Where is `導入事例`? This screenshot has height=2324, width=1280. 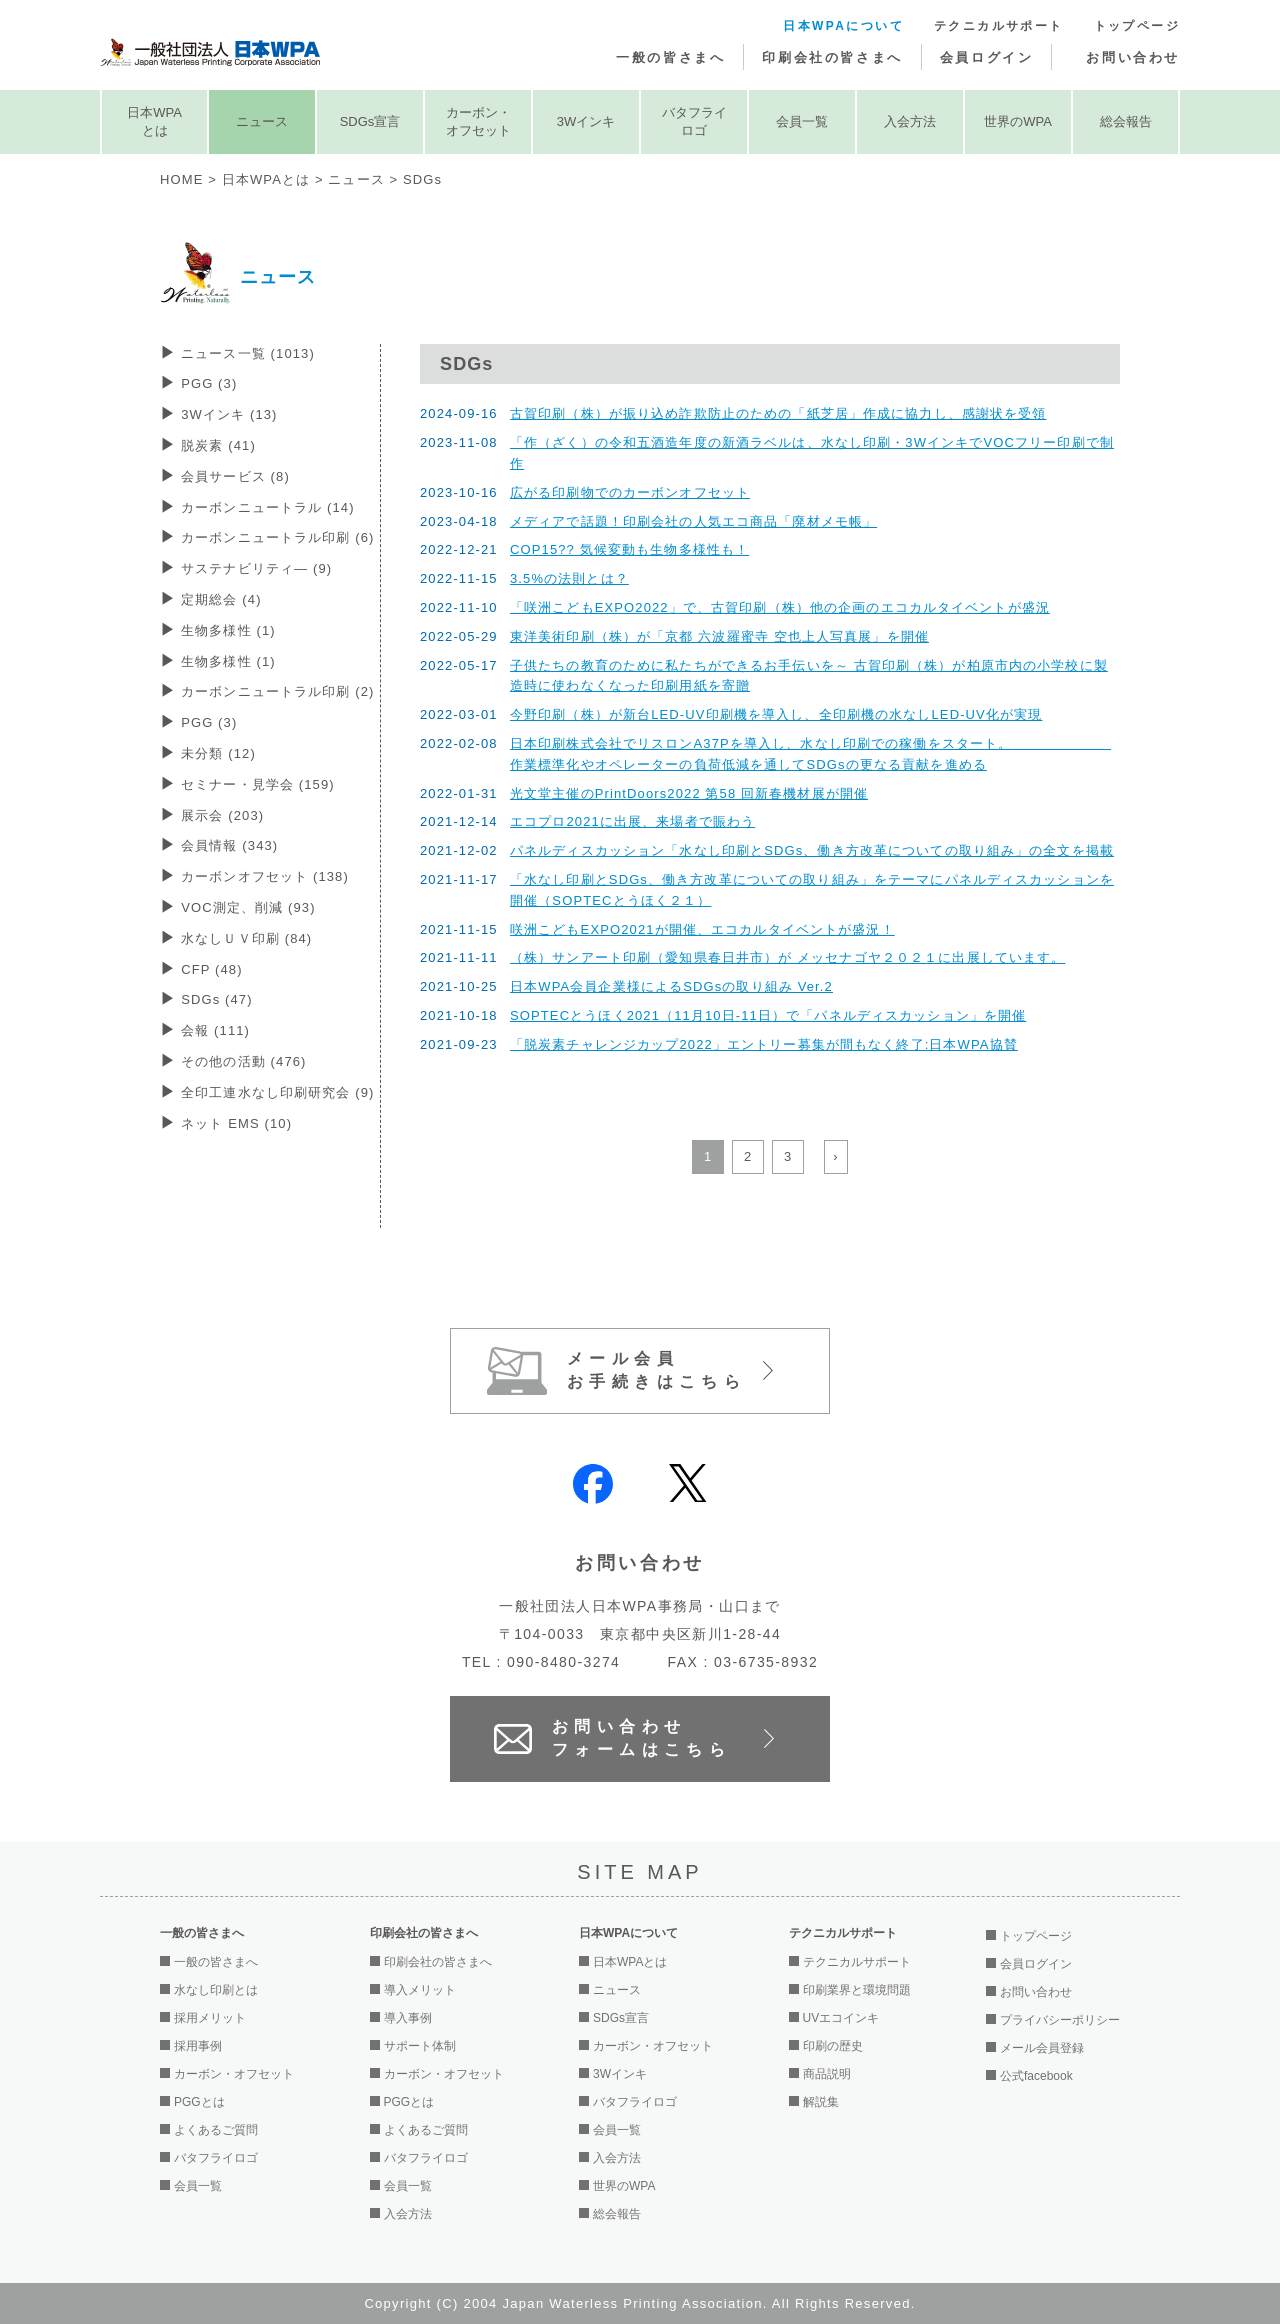 導入事例 is located at coordinates (408, 2018).